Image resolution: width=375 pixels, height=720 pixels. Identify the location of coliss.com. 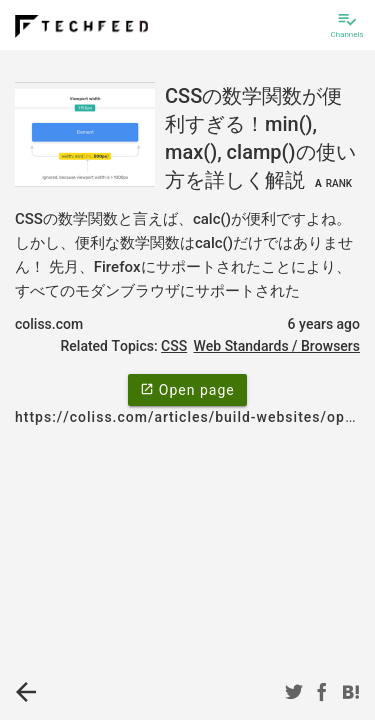
(49, 324).